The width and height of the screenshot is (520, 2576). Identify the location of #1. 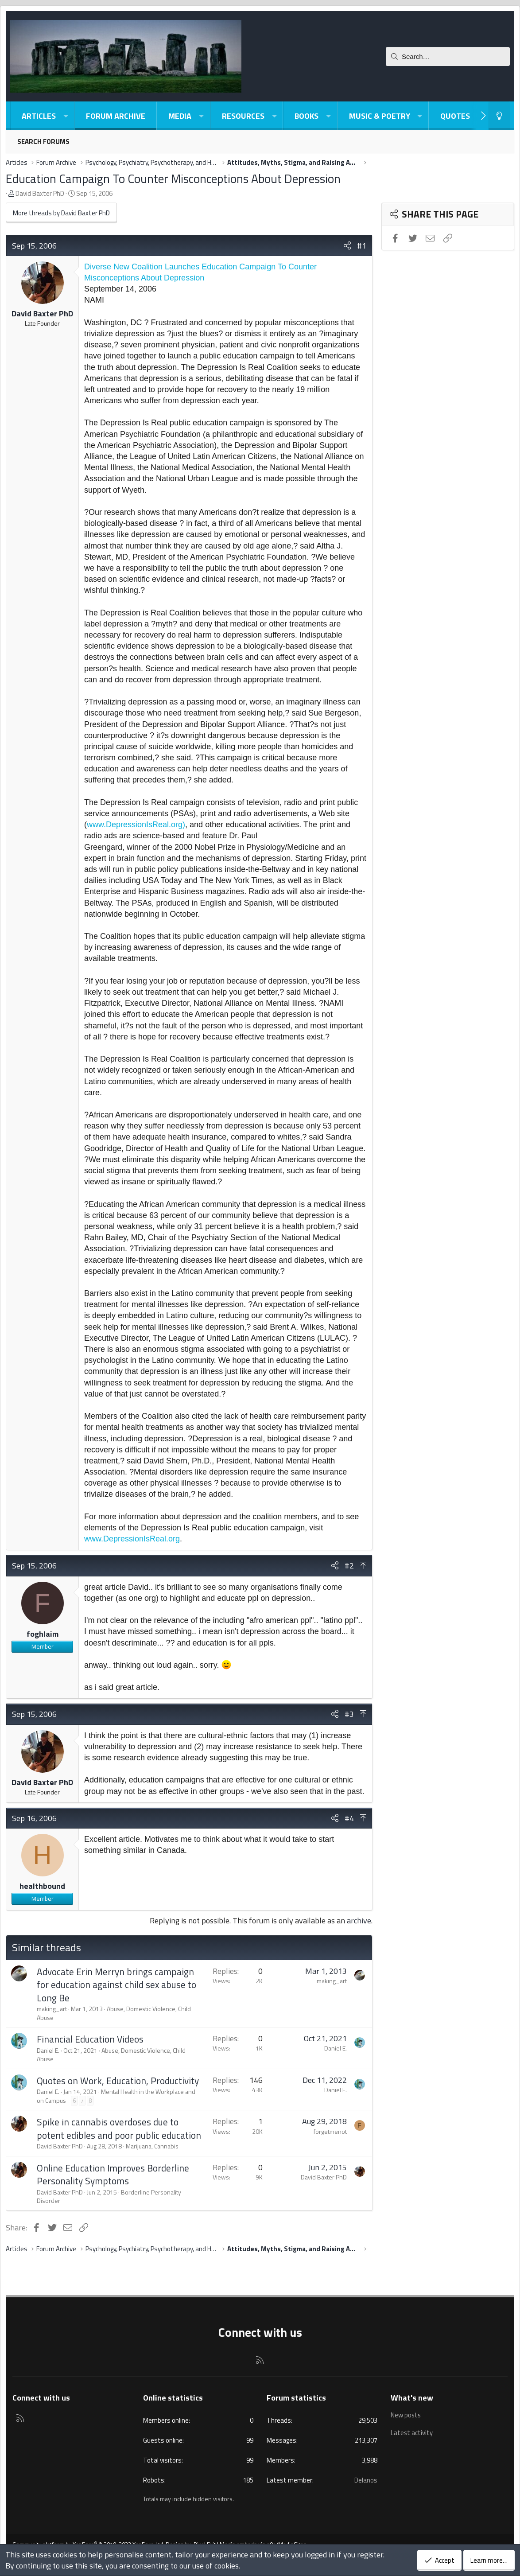
(361, 246).